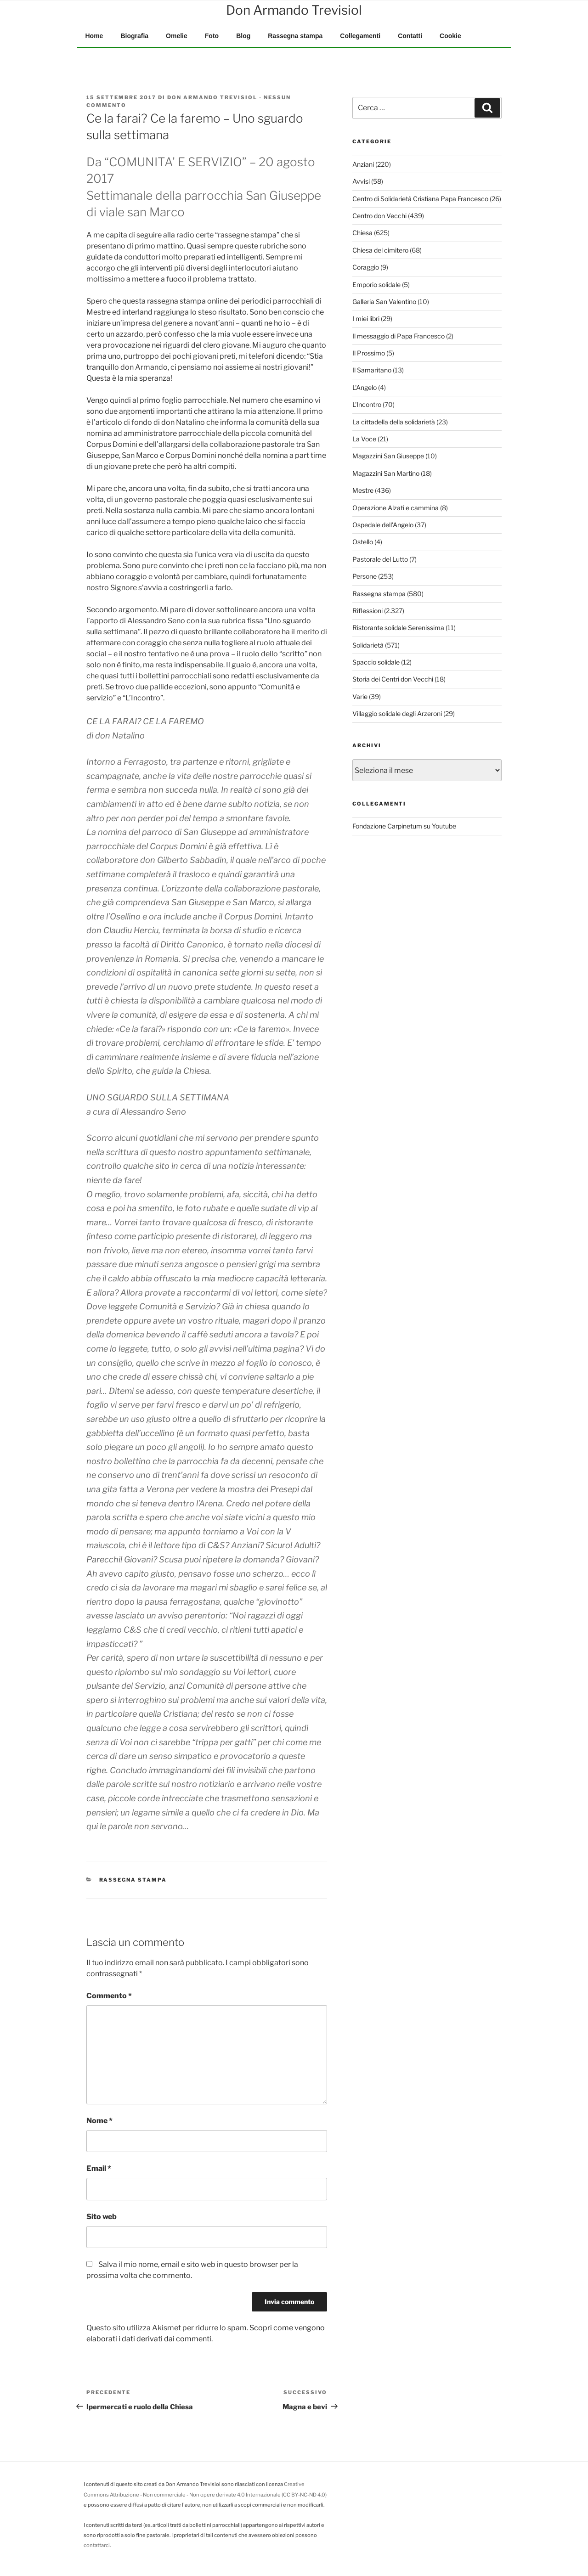  I want to click on Home, so click(94, 35).